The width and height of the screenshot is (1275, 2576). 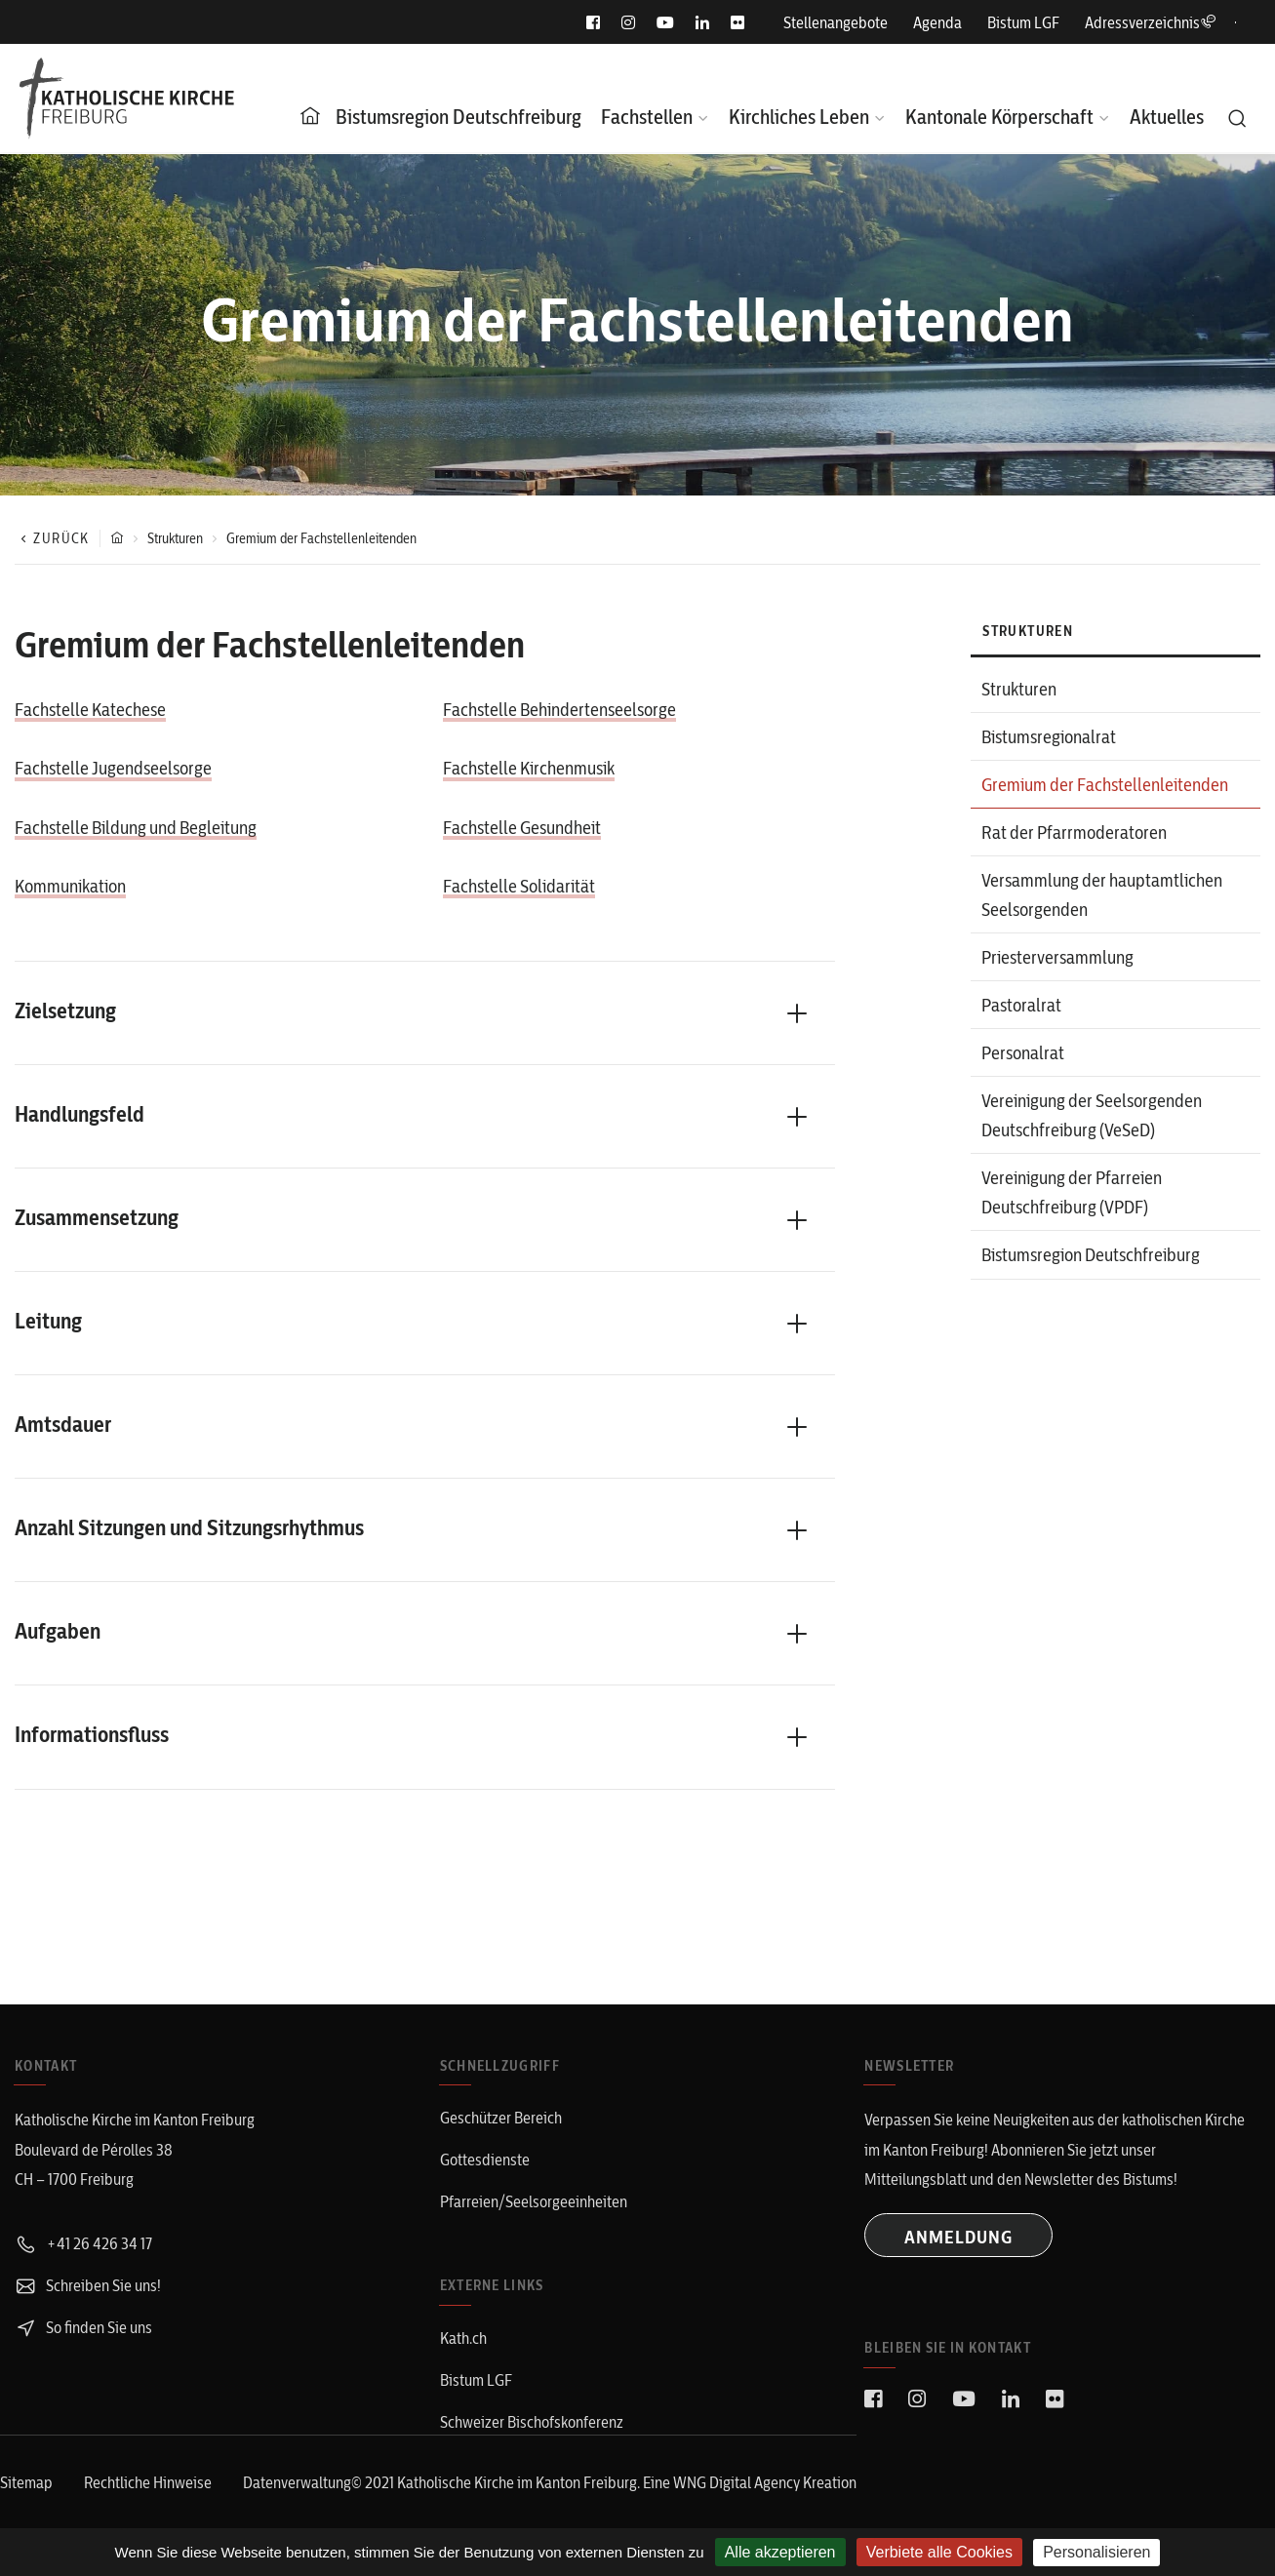 What do you see at coordinates (297, 2482) in the screenshot?
I see `Datenverwaltung` at bounding box center [297, 2482].